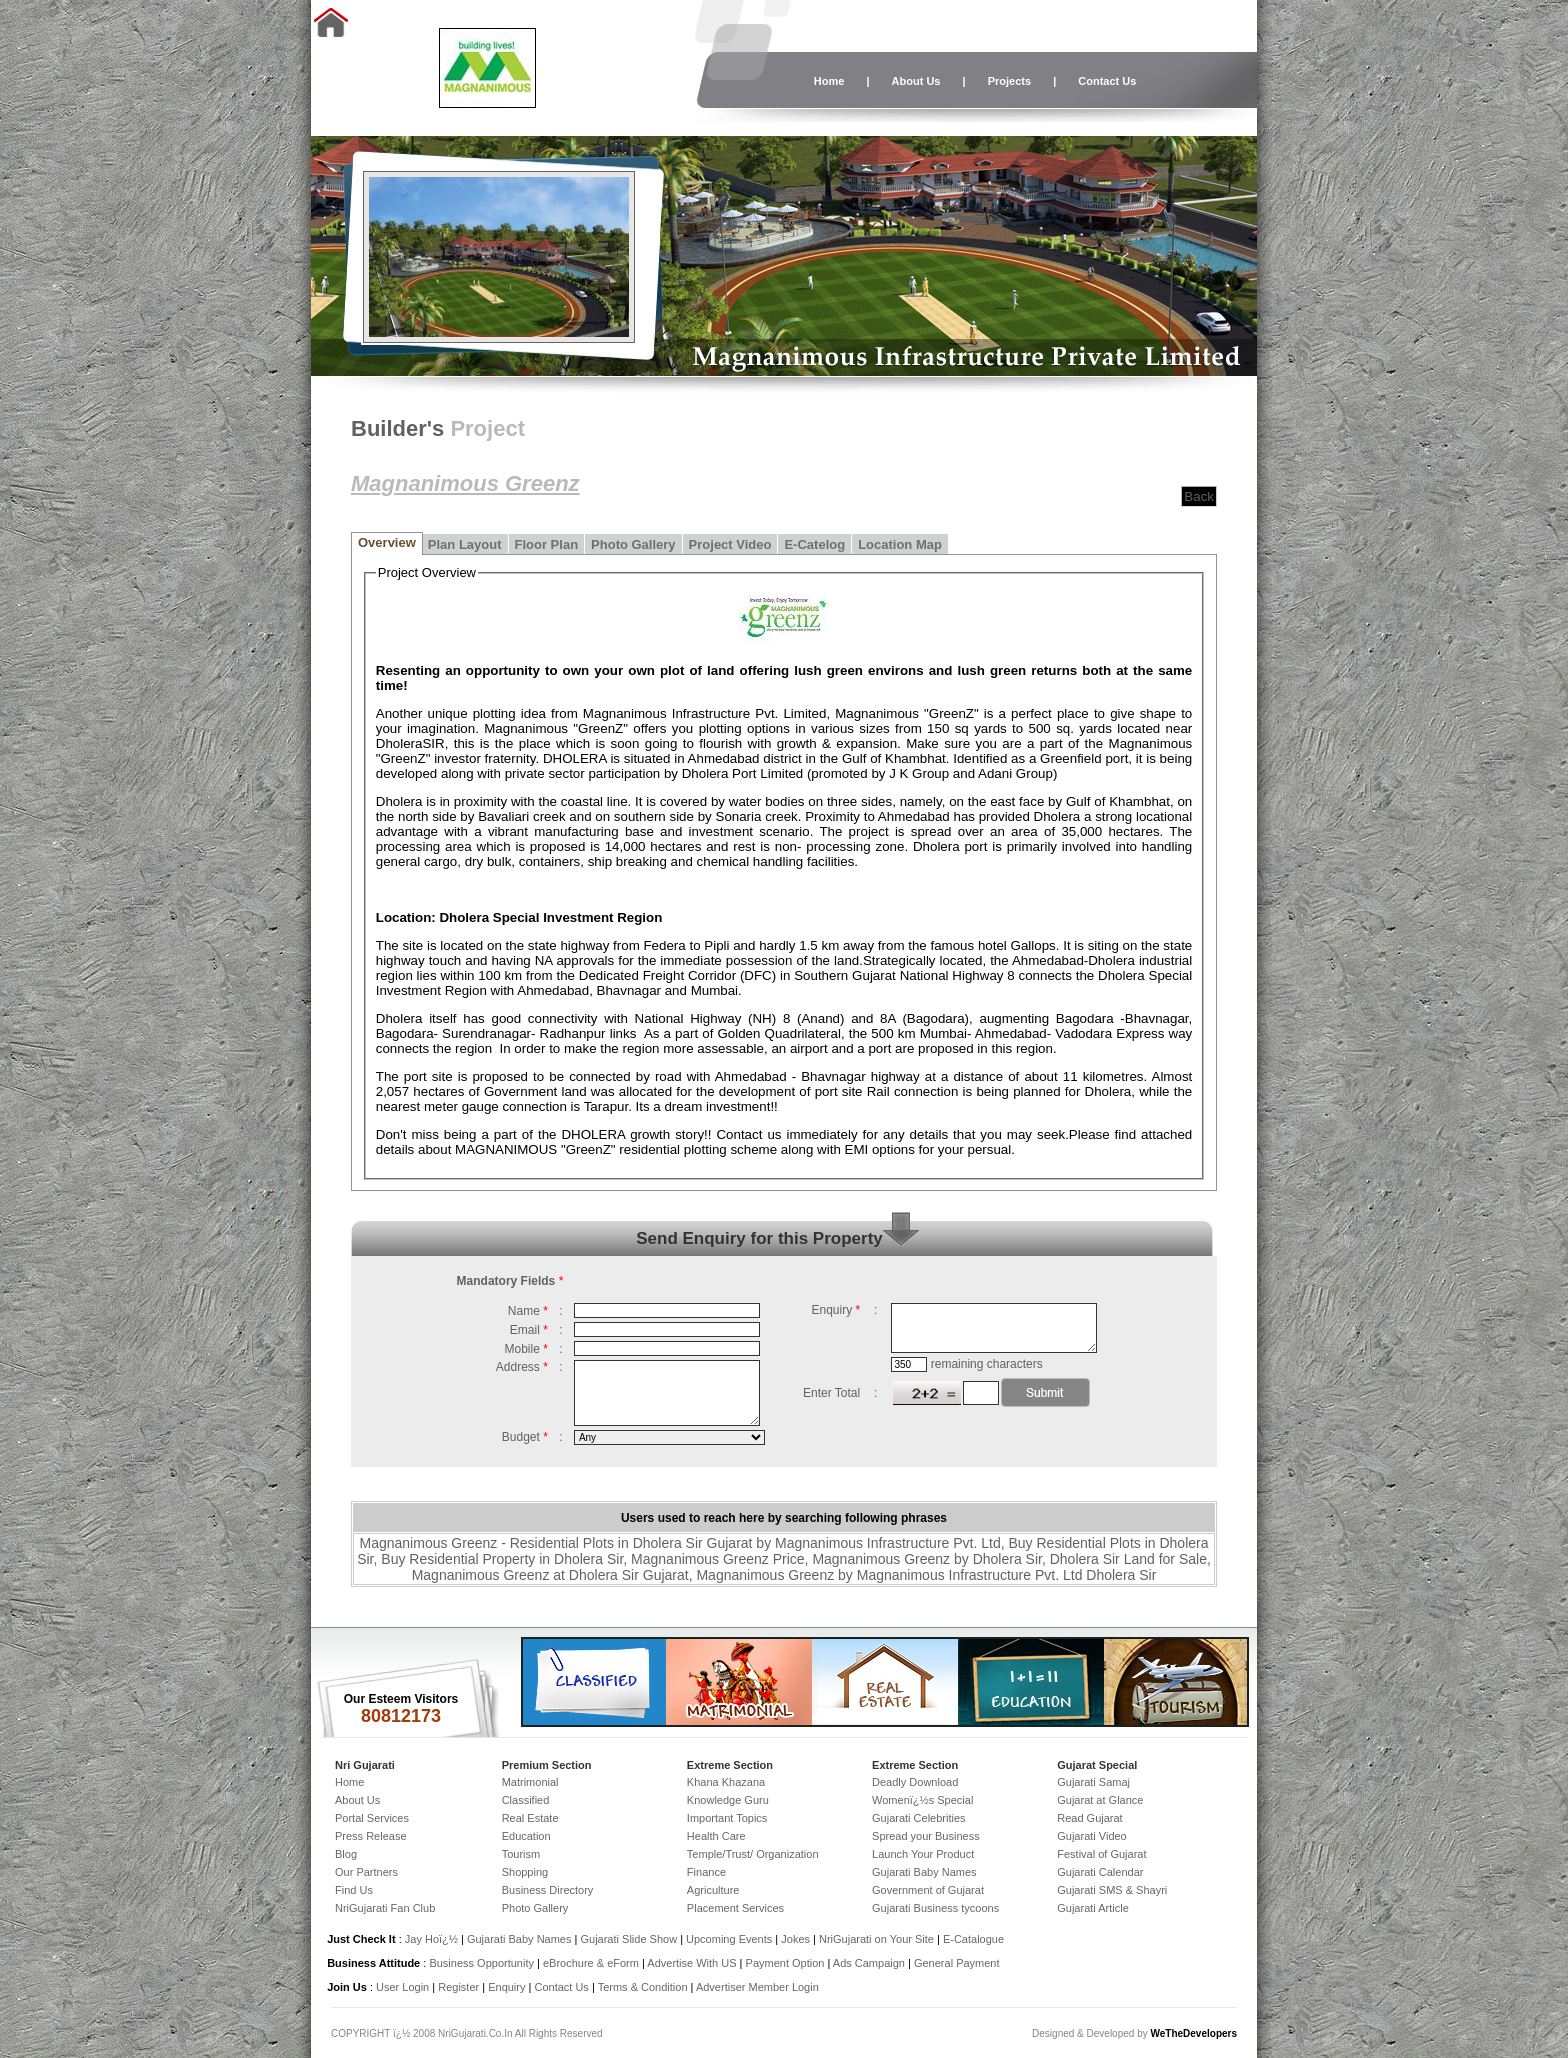 The width and height of the screenshot is (1568, 2058). What do you see at coordinates (730, 544) in the screenshot?
I see `Project Video` at bounding box center [730, 544].